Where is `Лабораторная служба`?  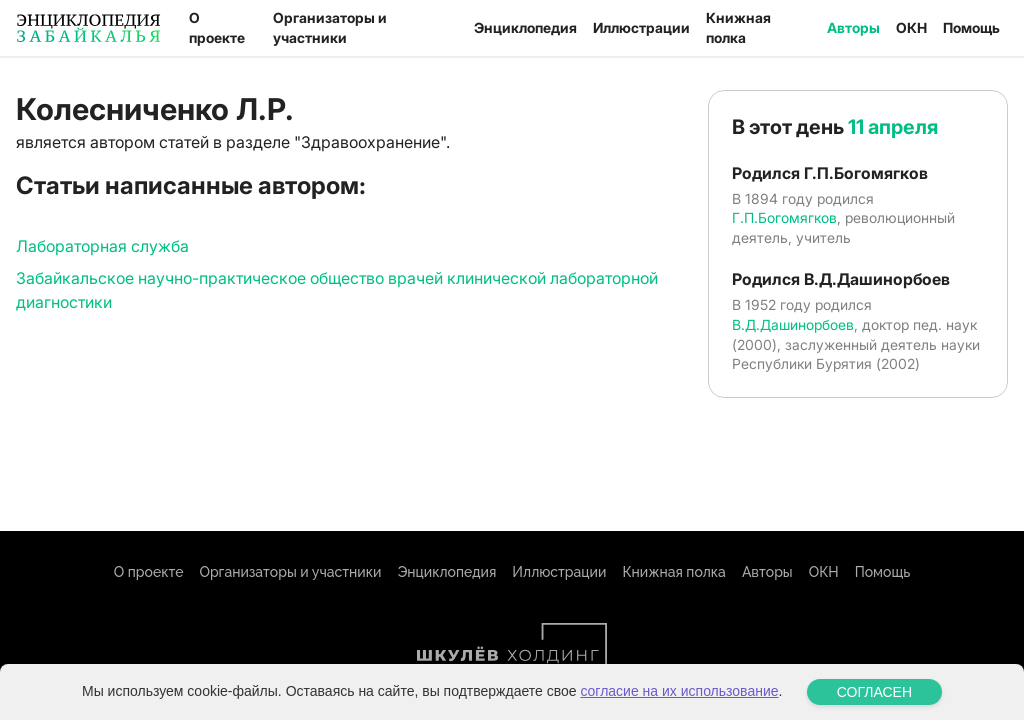 Лабораторная служба is located at coordinates (102, 246).